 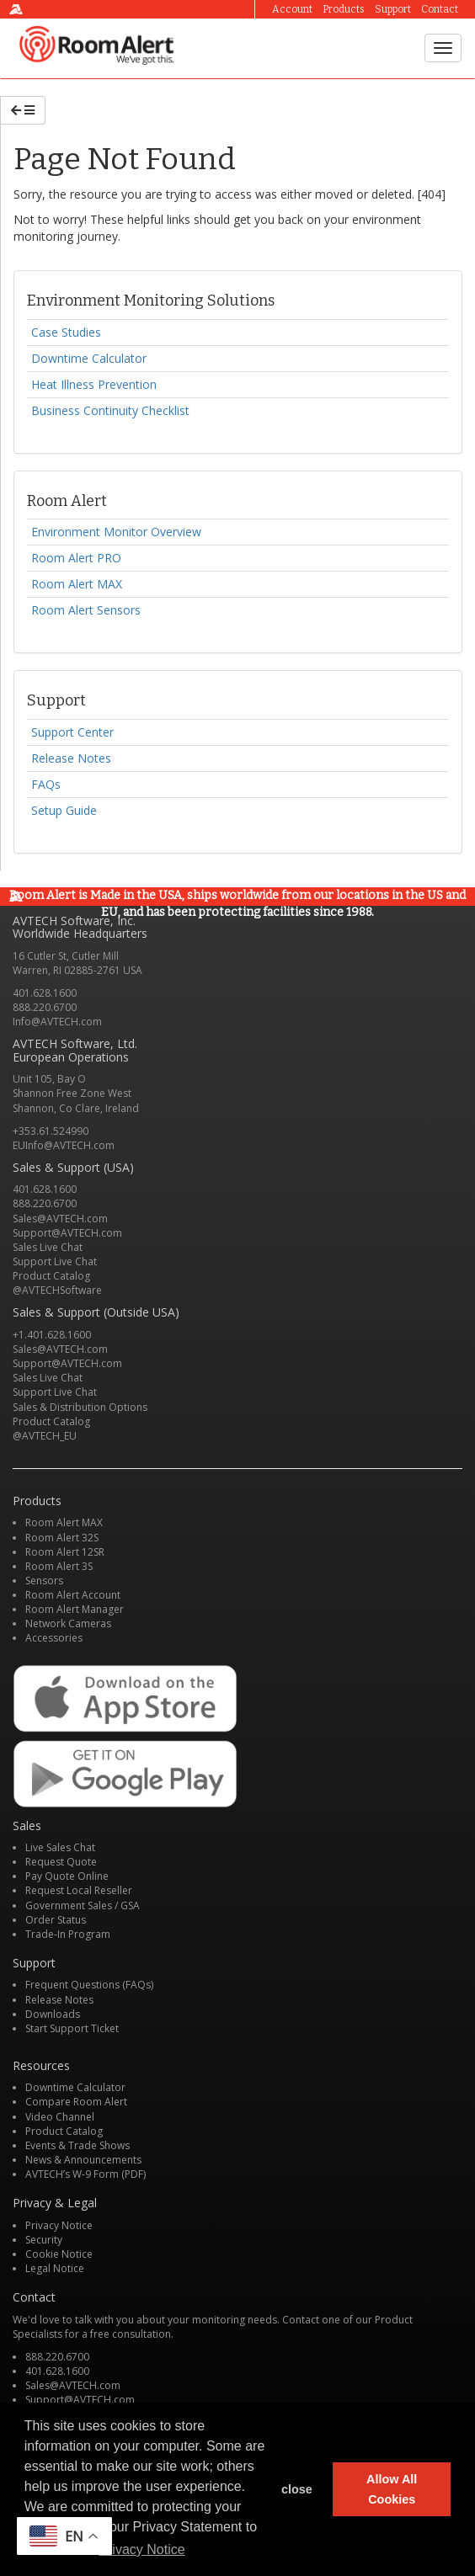 I want to click on Heat Illness Prevention, so click(x=94, y=384).